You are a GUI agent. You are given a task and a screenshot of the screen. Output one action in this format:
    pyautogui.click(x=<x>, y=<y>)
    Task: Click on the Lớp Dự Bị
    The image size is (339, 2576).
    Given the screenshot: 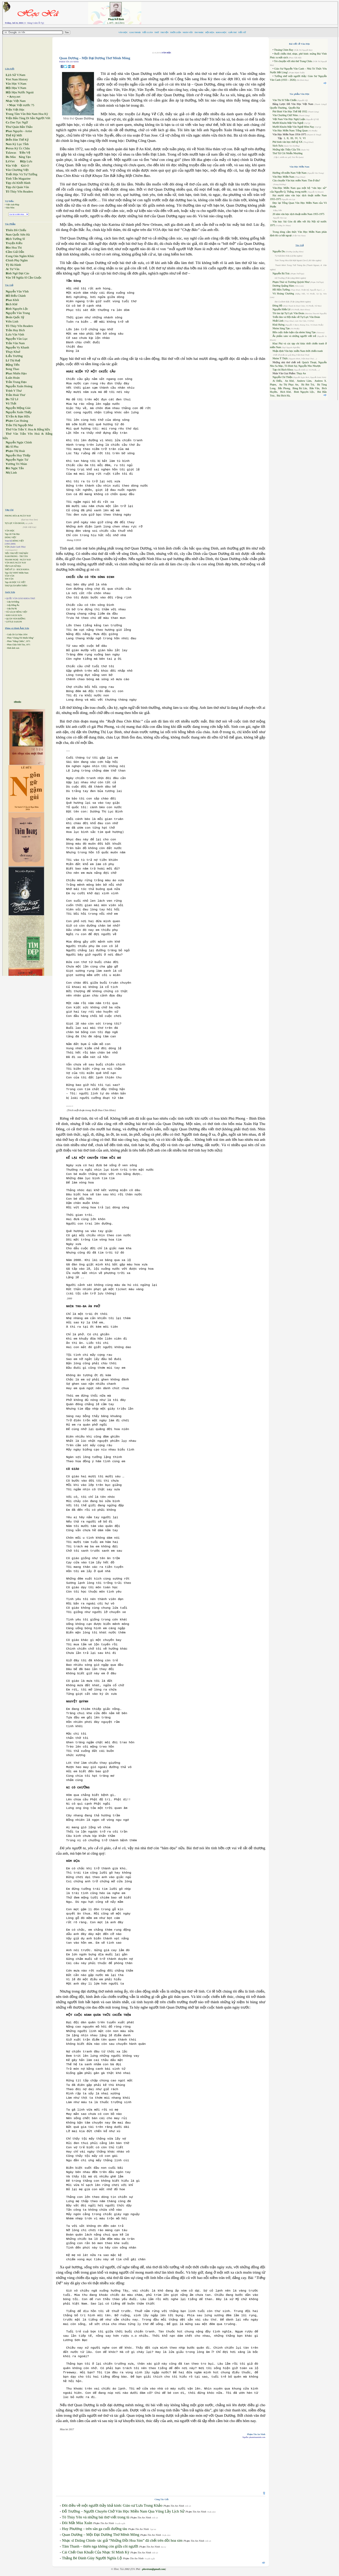 What is the action you would take?
    pyautogui.click(x=12, y=608)
    